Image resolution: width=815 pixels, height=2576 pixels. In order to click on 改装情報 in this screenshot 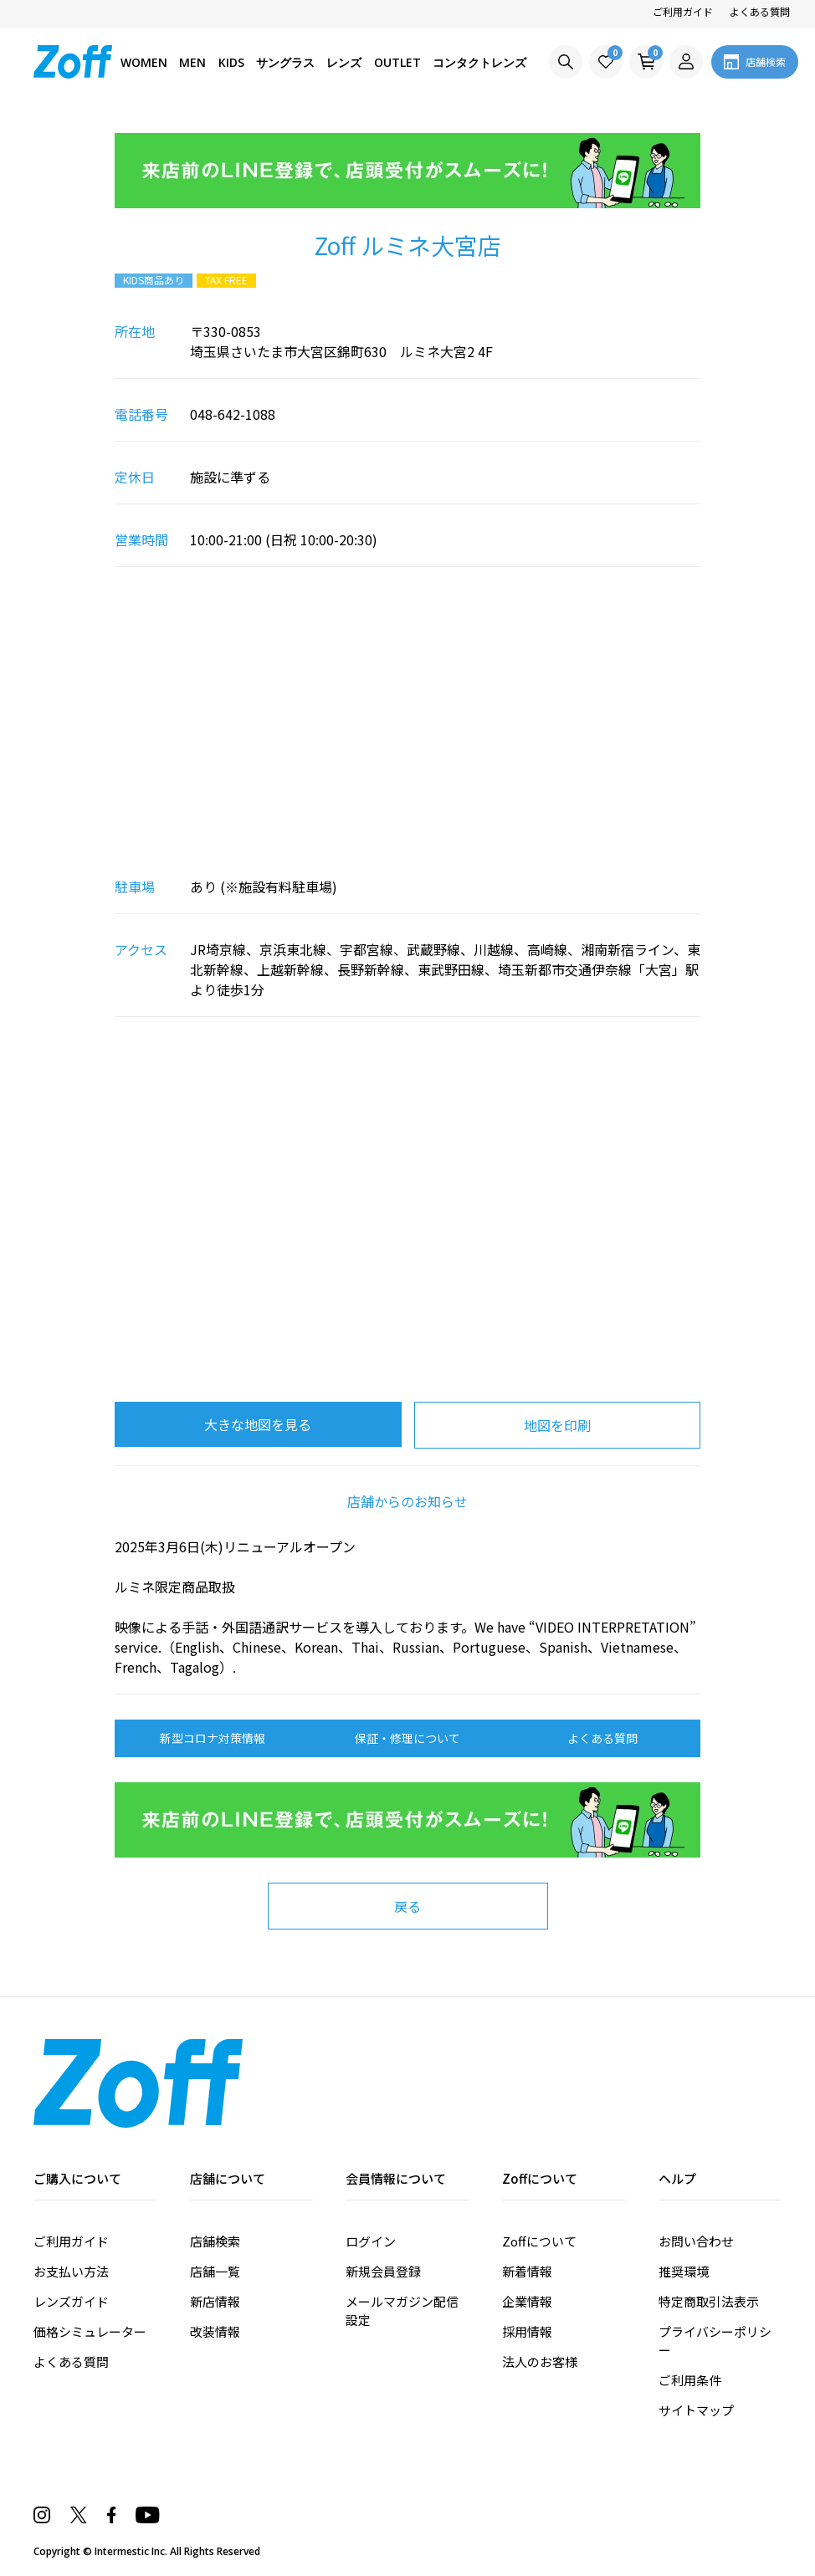, I will do `click(215, 2331)`.